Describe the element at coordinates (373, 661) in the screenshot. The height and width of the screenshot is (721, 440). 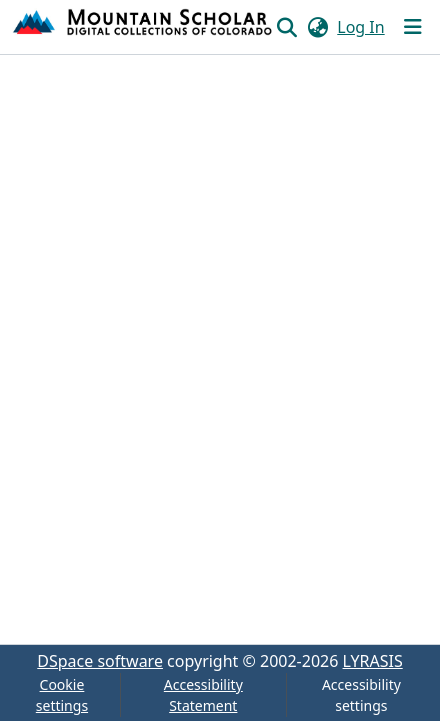
I see `LYRASIS [link]` at that location.